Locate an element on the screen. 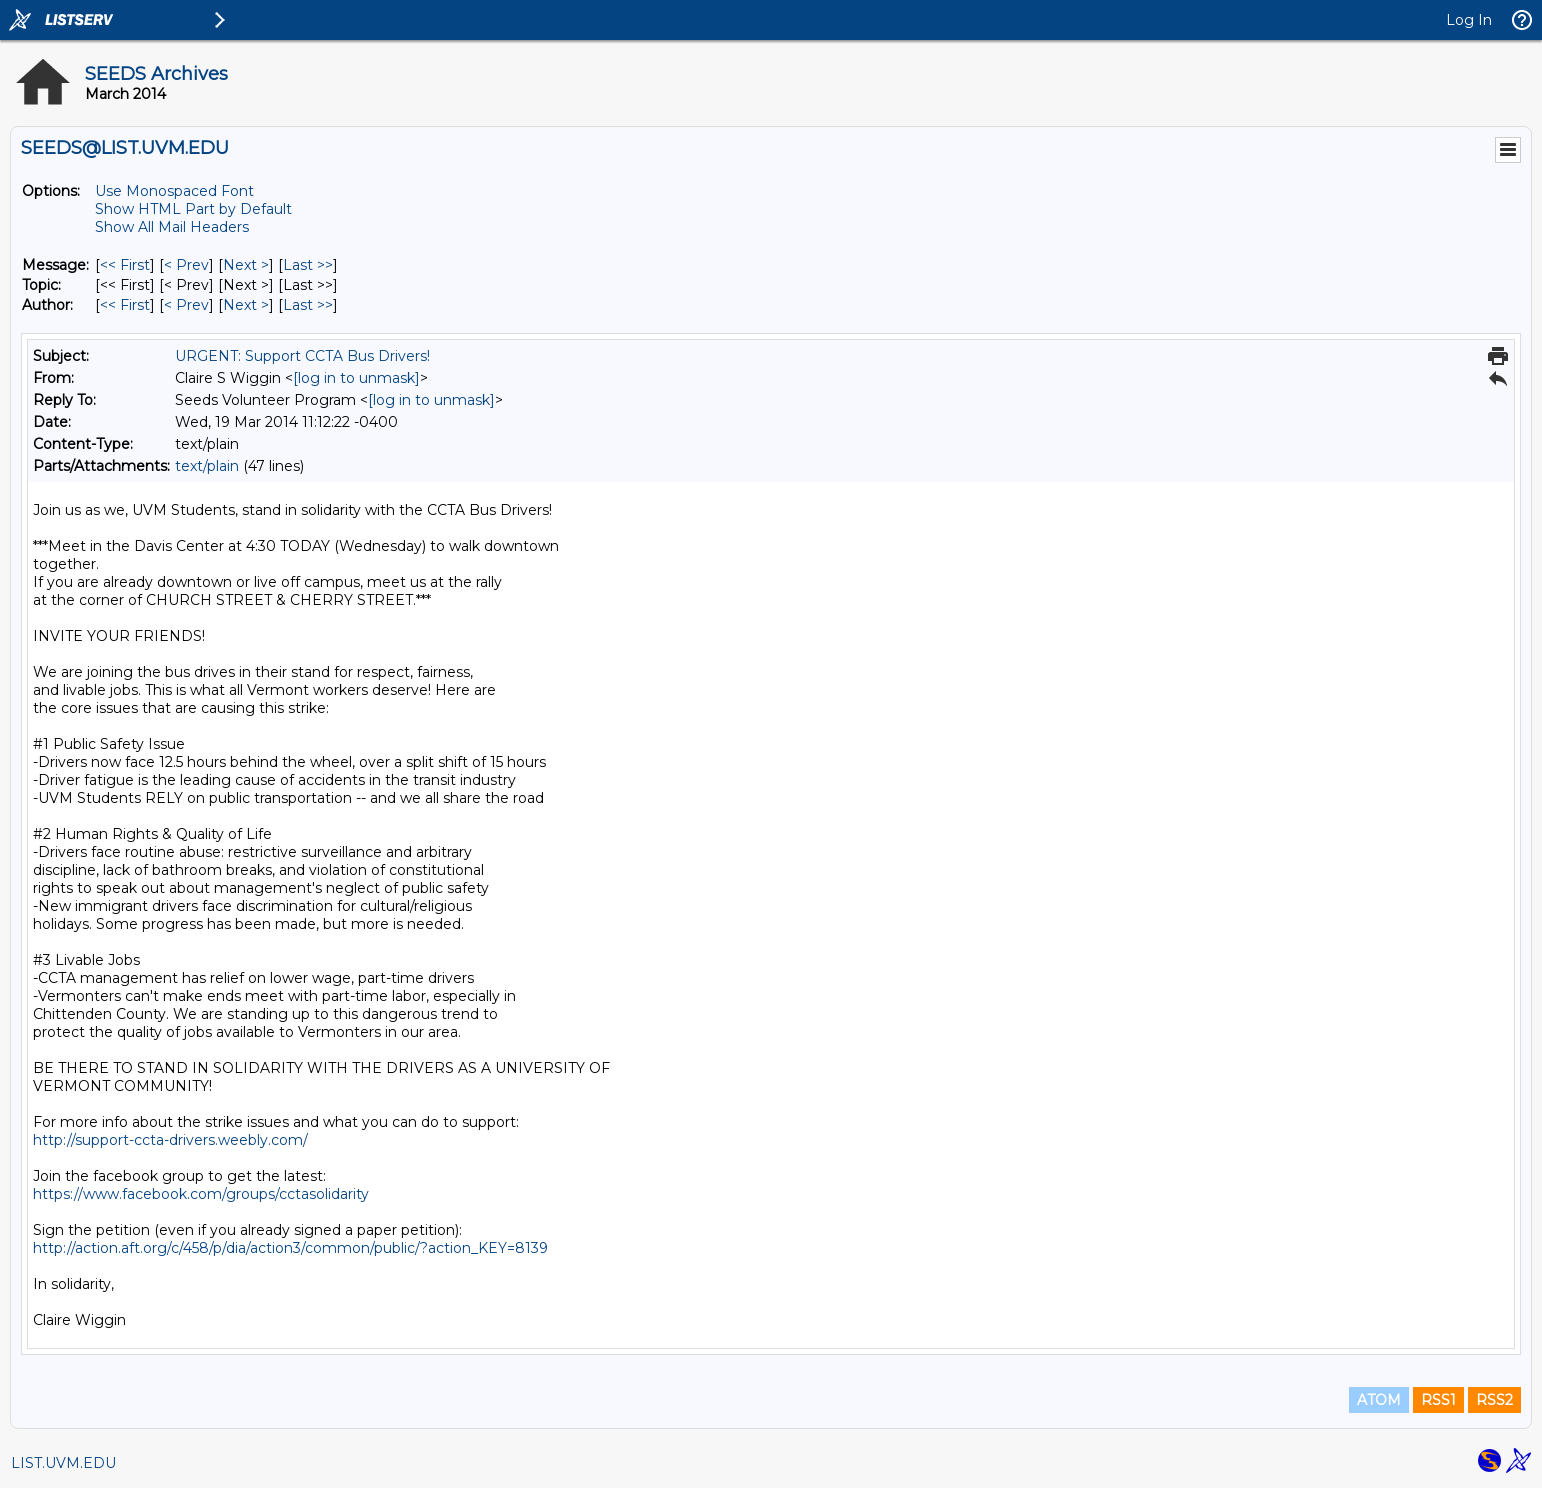  Last >> [Last Message] is located at coordinates (308, 265).